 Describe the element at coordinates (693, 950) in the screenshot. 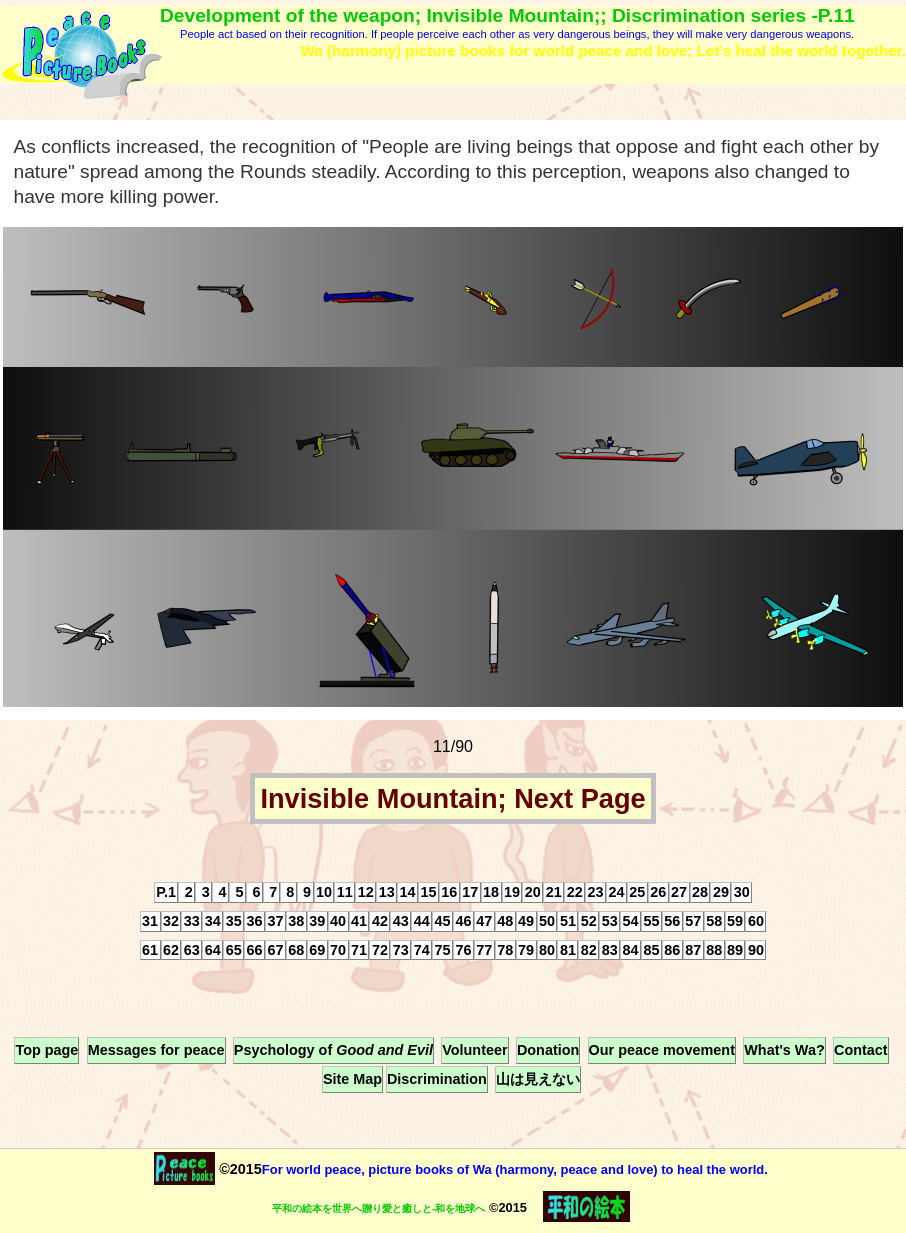

I see `87` at that location.